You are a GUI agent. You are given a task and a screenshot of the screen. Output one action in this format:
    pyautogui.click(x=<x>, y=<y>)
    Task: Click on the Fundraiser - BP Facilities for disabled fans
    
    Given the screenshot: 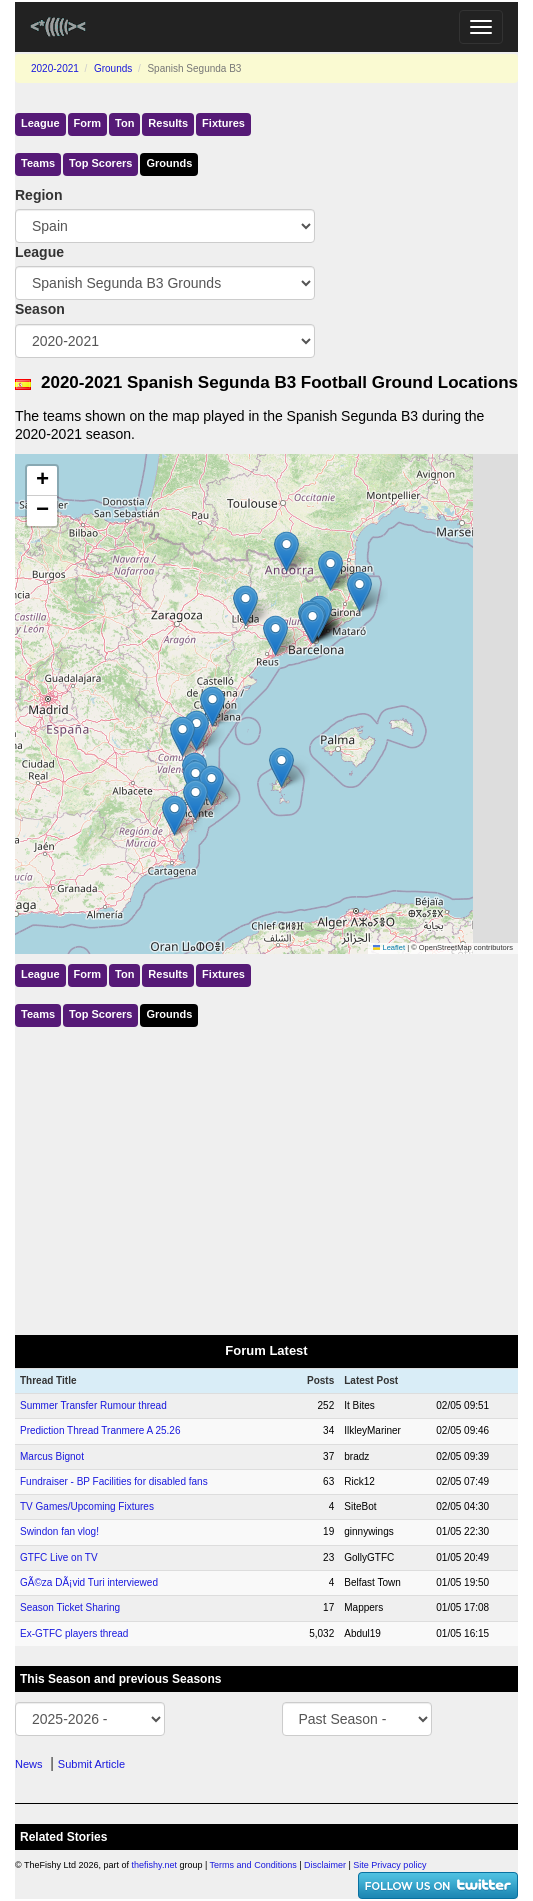 What is the action you would take?
    pyautogui.click(x=114, y=1481)
    